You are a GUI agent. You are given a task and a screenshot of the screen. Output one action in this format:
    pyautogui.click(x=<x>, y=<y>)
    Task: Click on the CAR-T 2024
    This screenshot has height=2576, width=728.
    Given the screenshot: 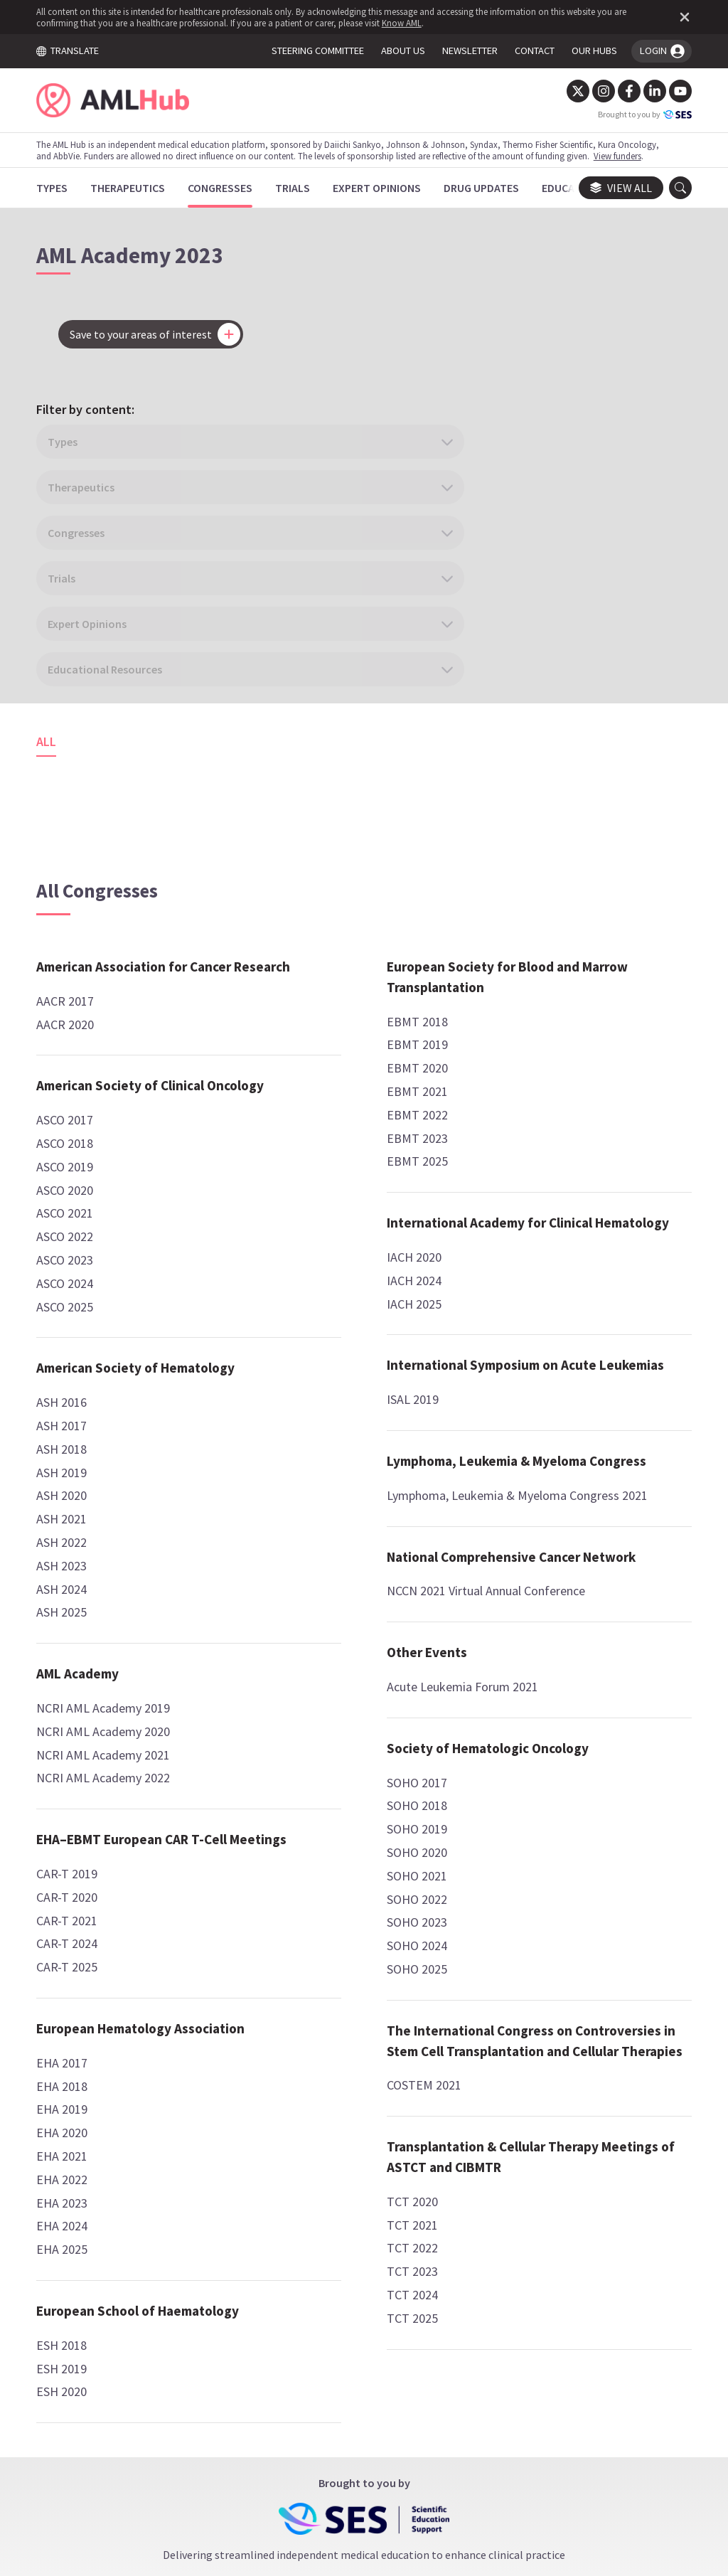 What is the action you would take?
    pyautogui.click(x=75, y=1771)
    